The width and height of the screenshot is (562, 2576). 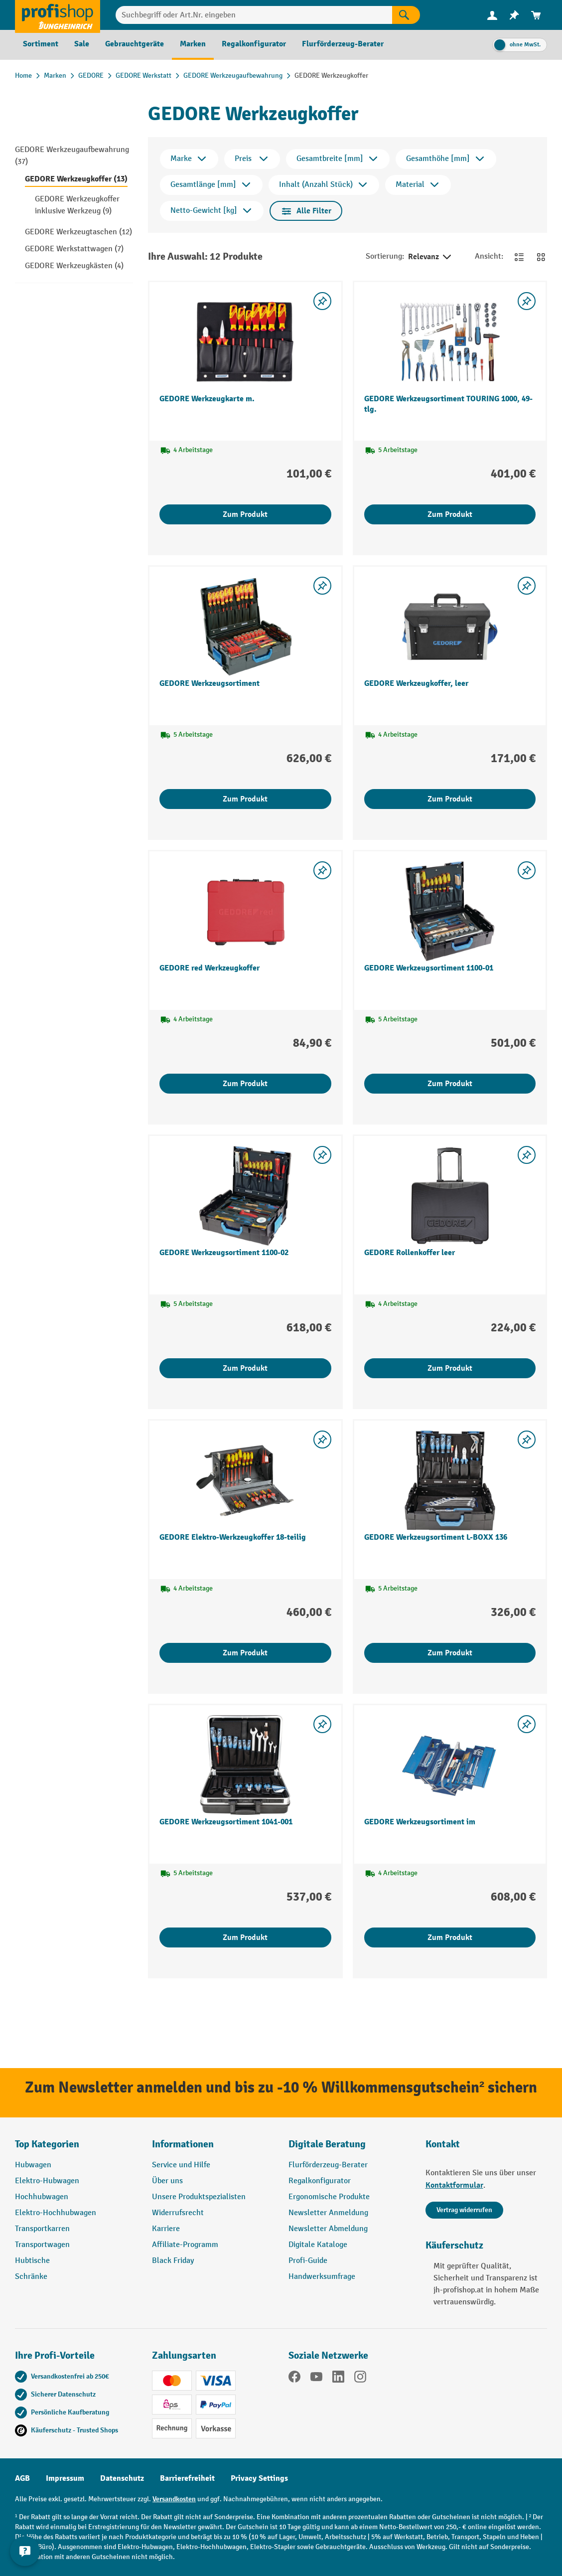 What do you see at coordinates (328, 2213) in the screenshot?
I see `Newsletter Anmeldung` at bounding box center [328, 2213].